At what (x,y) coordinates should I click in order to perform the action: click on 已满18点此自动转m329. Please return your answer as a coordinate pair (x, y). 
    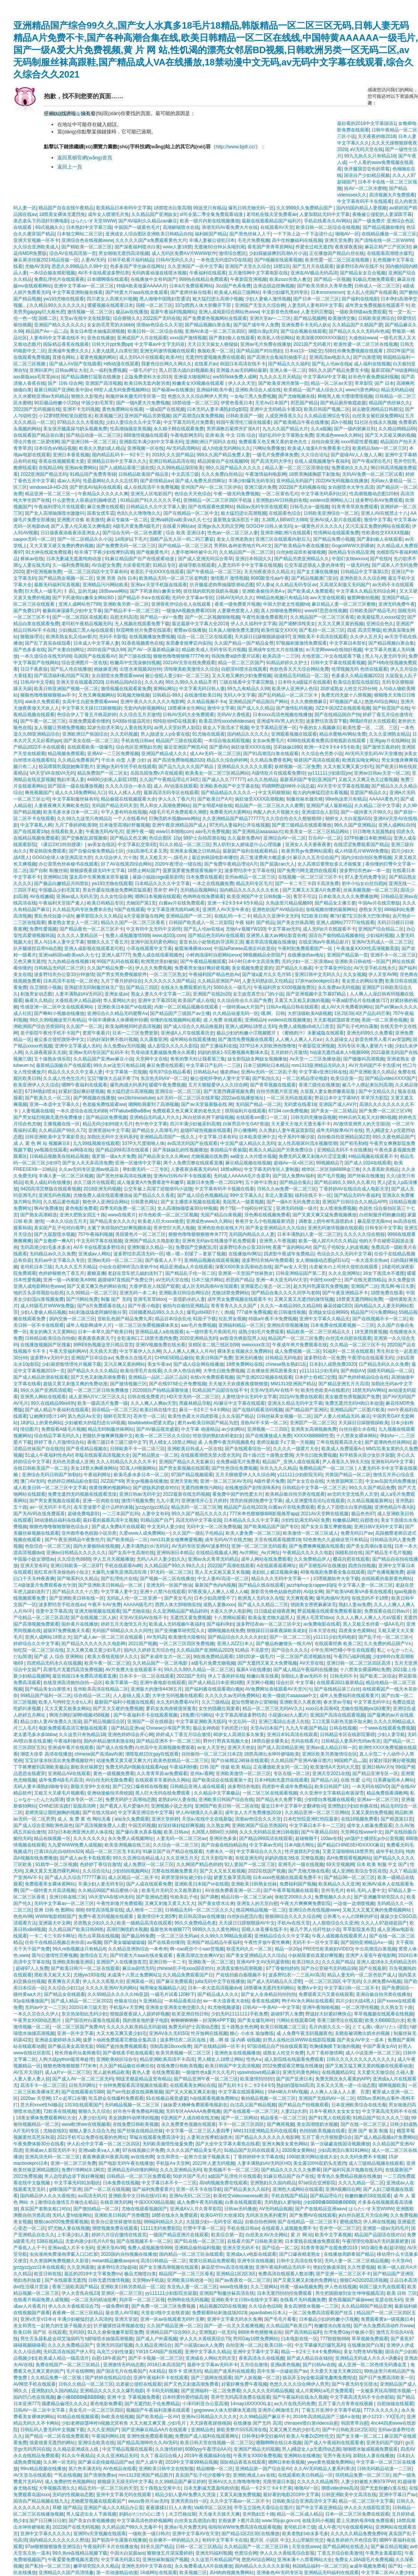
    Looking at the image, I should click on (58, 1851).